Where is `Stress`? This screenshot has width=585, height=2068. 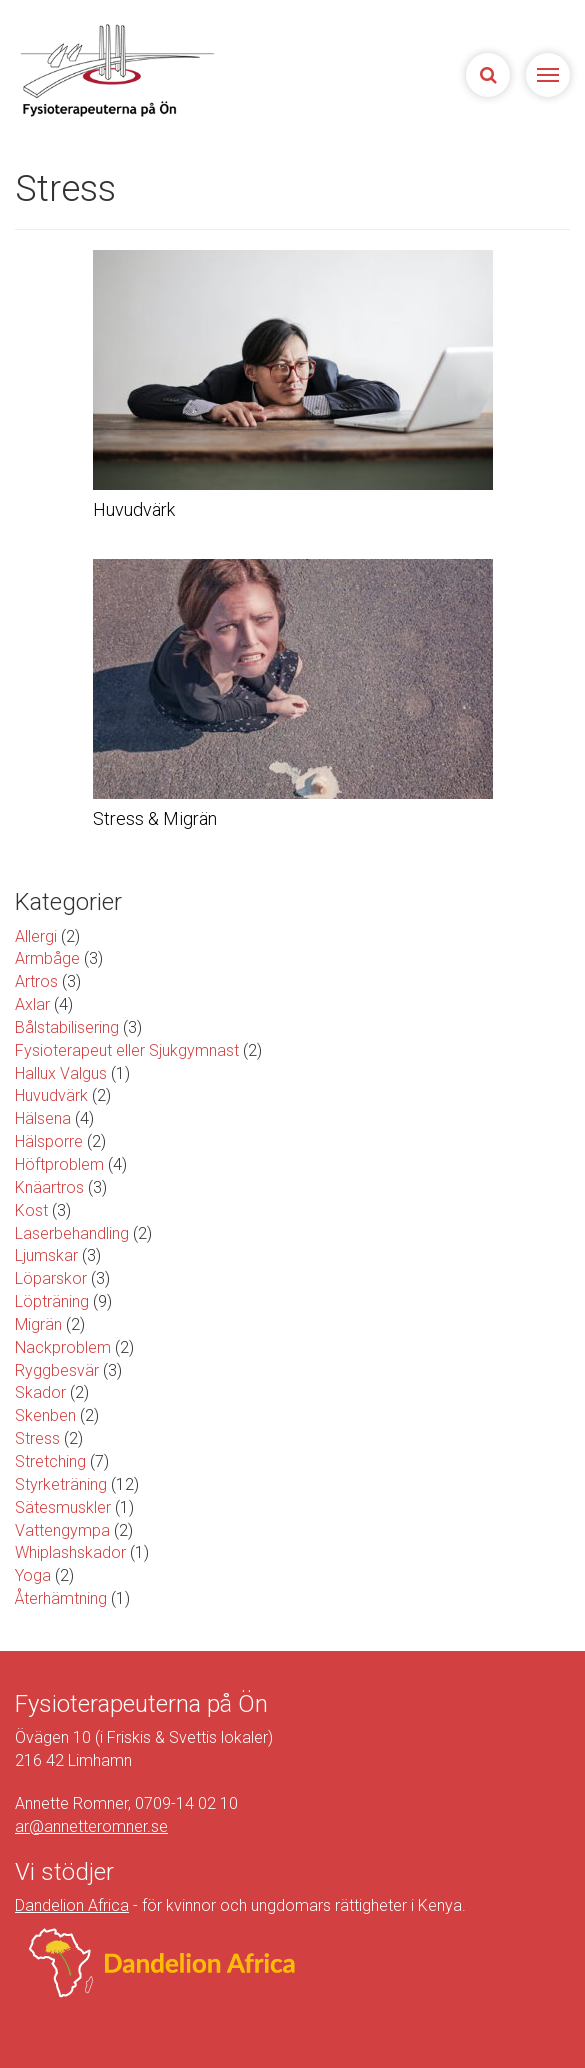 Stress is located at coordinates (37, 1438).